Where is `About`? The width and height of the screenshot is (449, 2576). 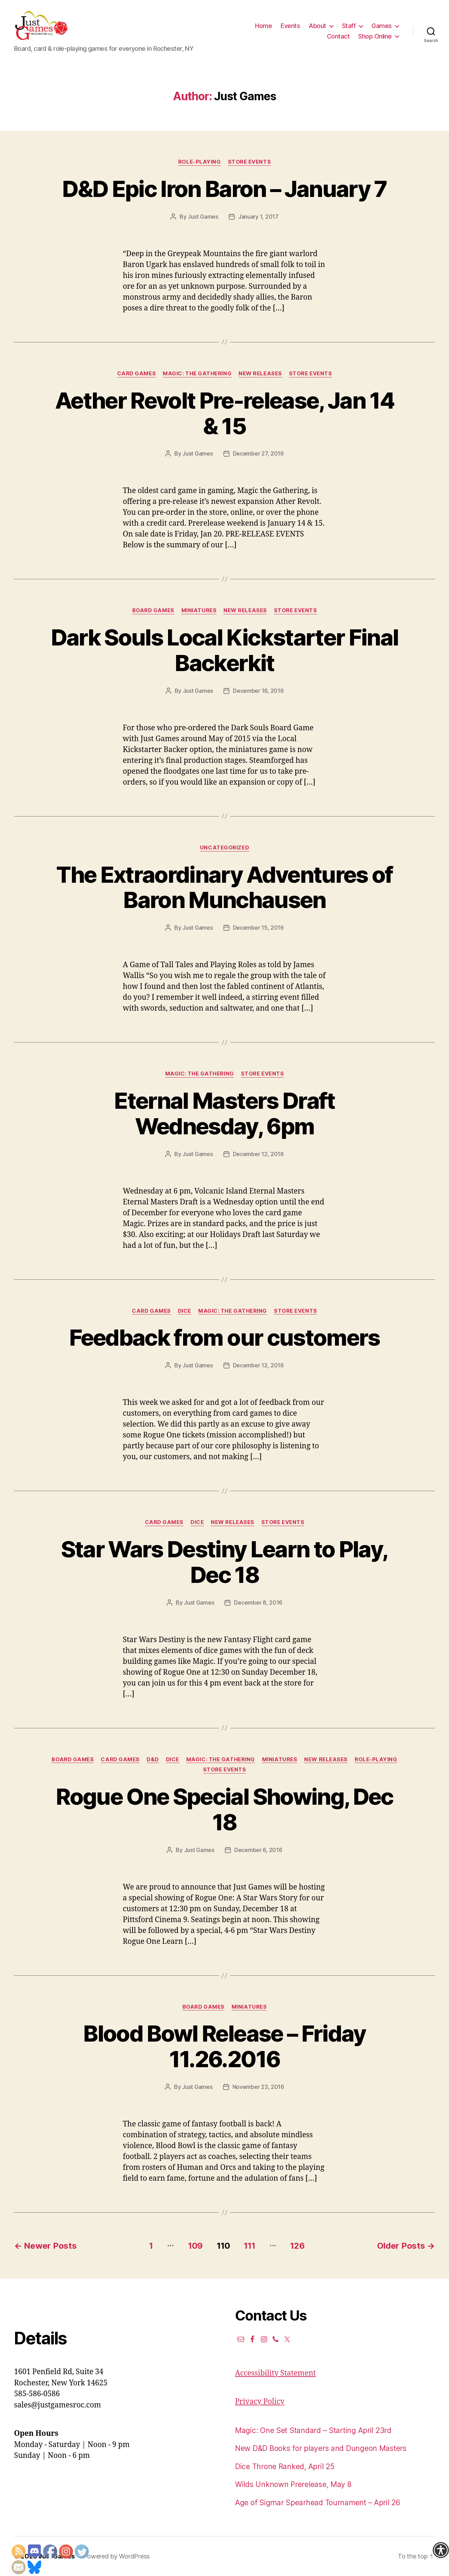 About is located at coordinates (317, 25).